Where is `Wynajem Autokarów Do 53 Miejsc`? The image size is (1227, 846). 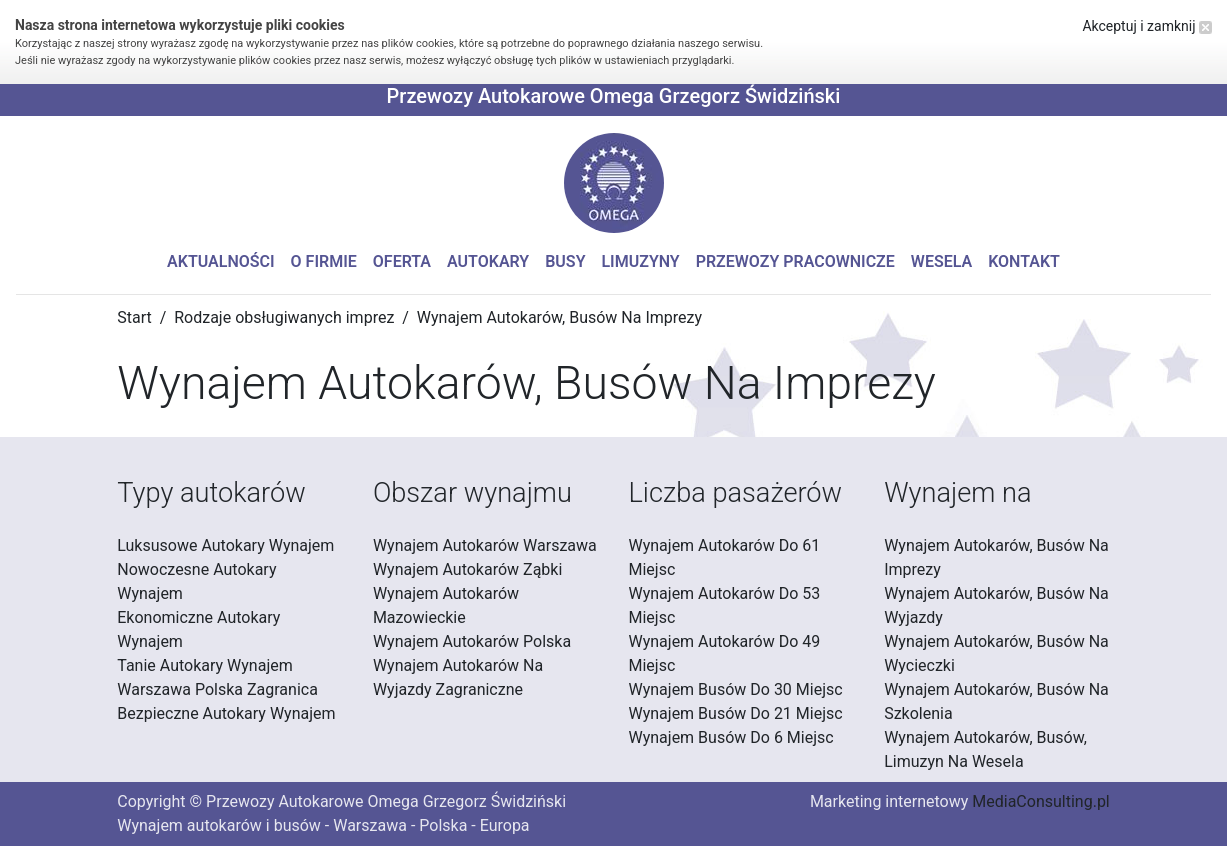 Wynajem Autokarów Do 53 Miejsc is located at coordinates (725, 605).